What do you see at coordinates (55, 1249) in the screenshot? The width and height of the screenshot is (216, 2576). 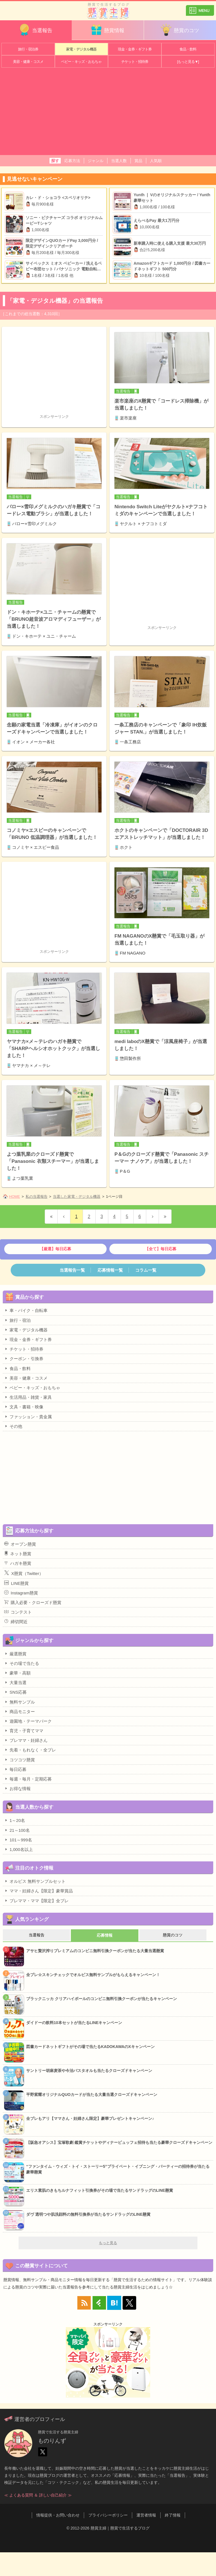 I see `【厳選】毎日応募` at bounding box center [55, 1249].